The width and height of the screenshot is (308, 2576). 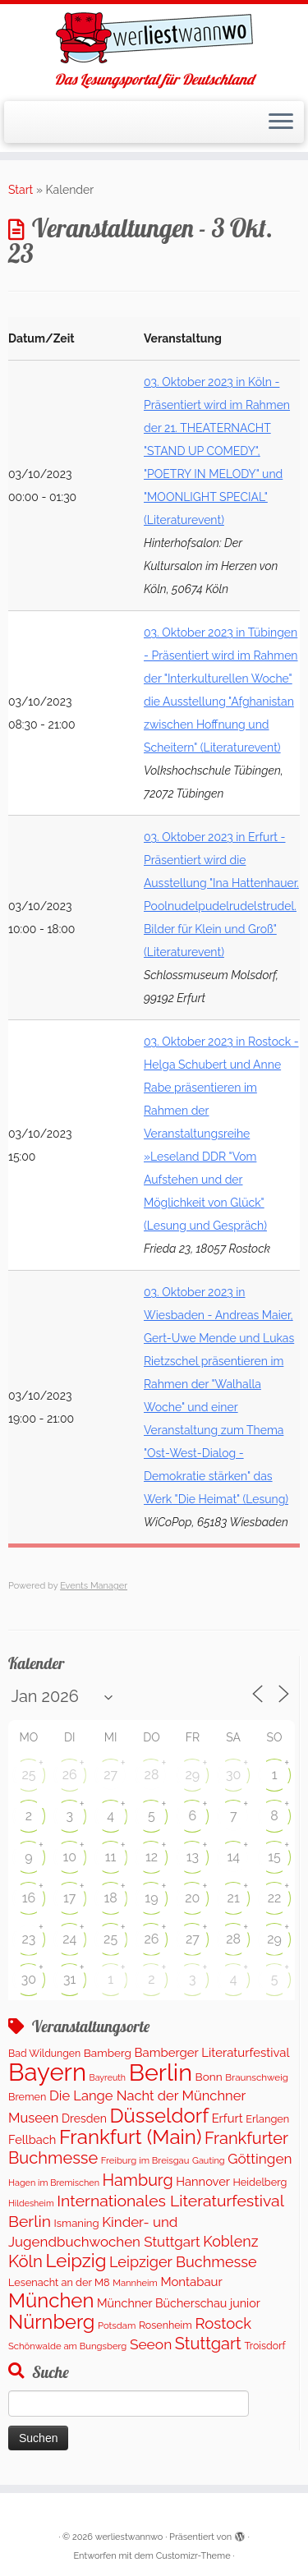 What do you see at coordinates (25, 2261) in the screenshot?
I see `Köln [Köln (716 Einträge)]` at bounding box center [25, 2261].